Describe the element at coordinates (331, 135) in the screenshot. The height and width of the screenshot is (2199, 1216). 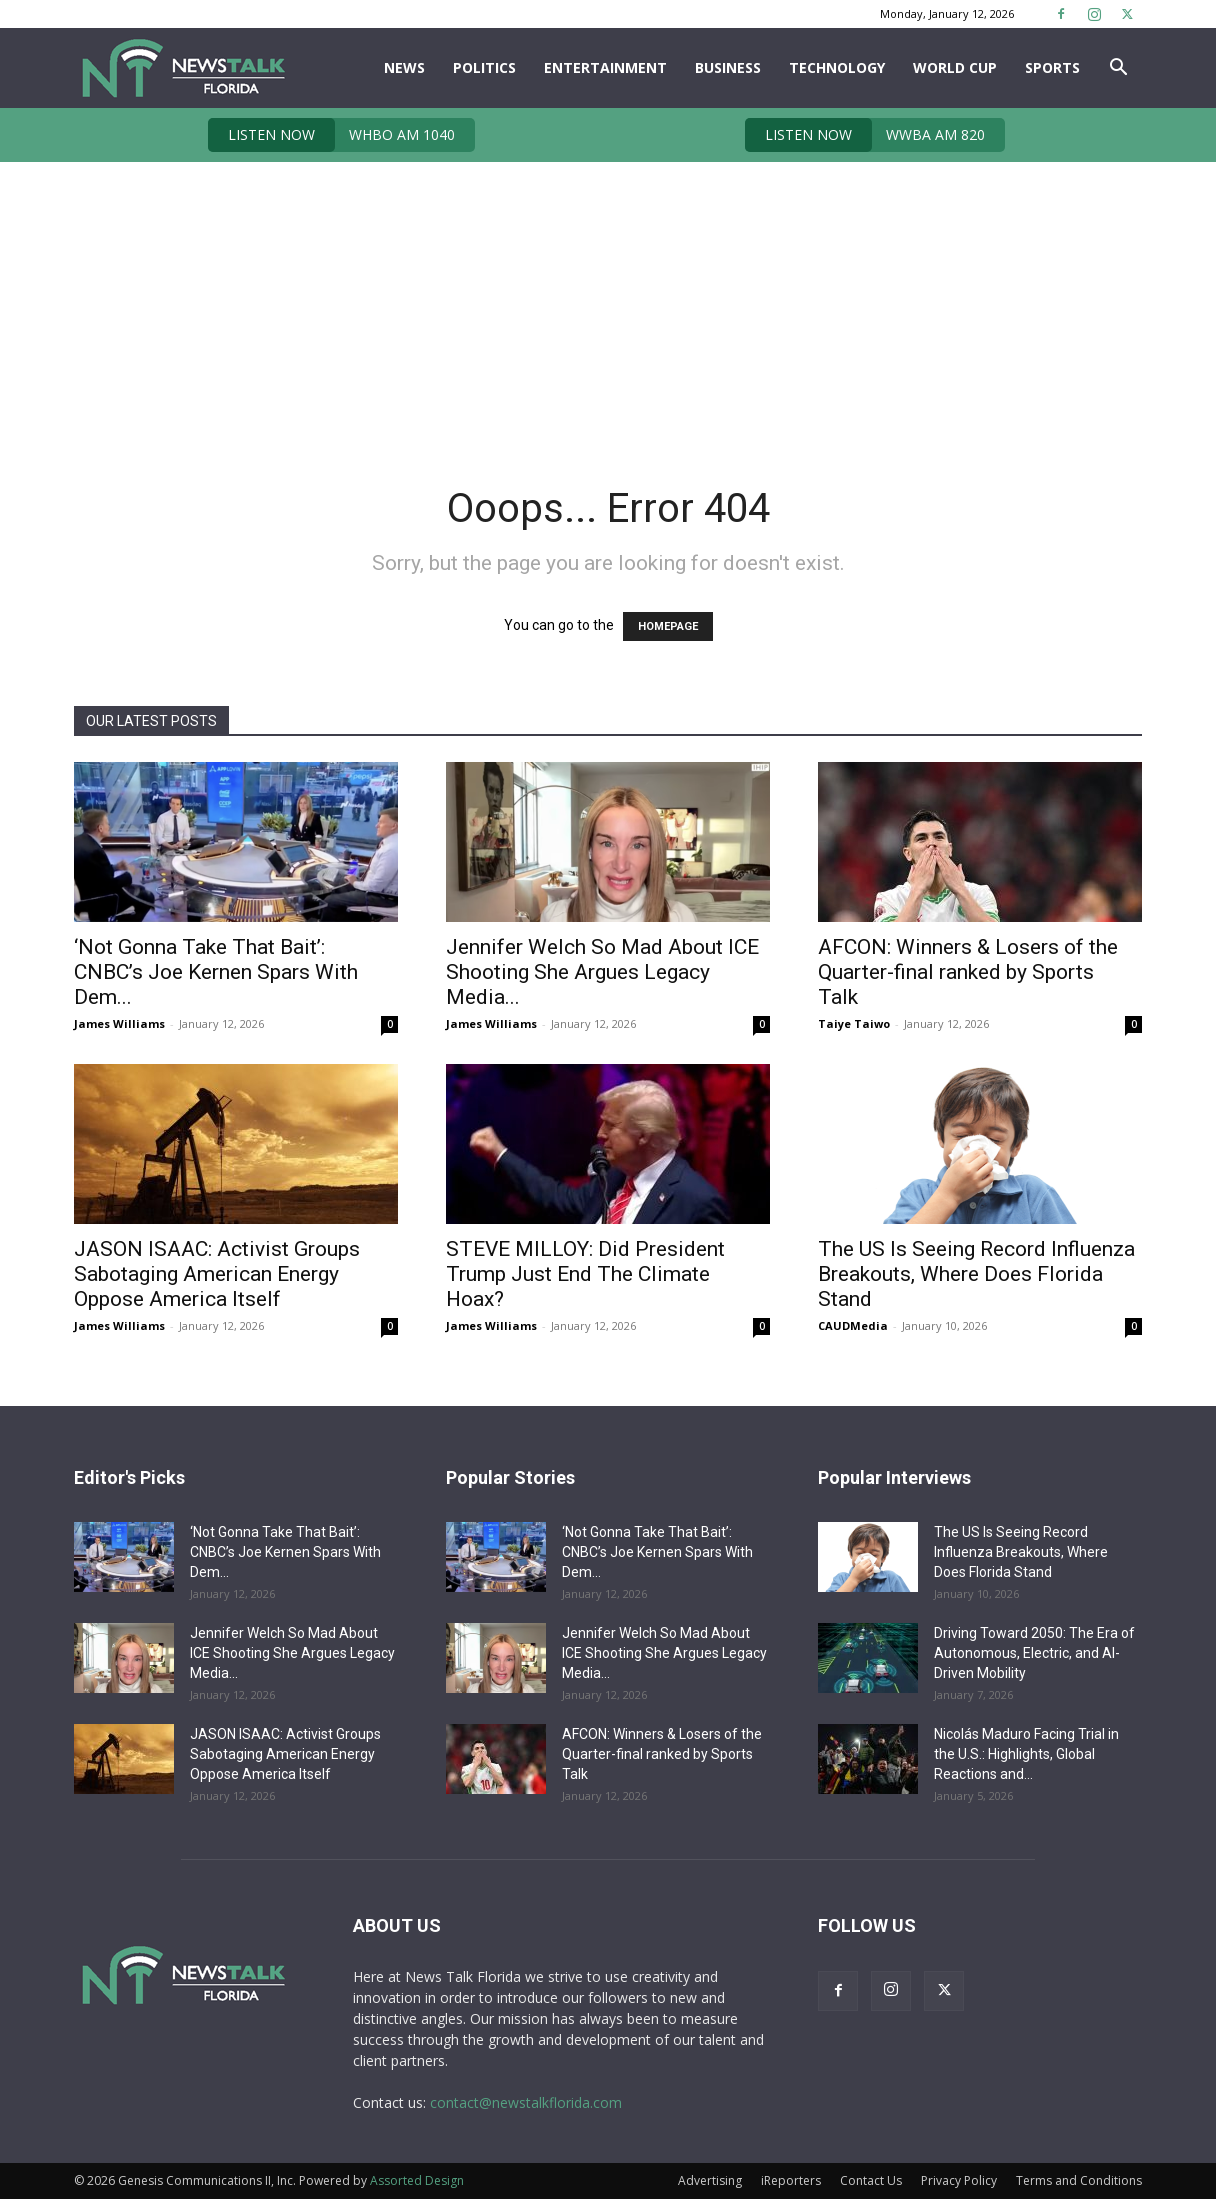
I see `WHBO AM 1040` at that location.